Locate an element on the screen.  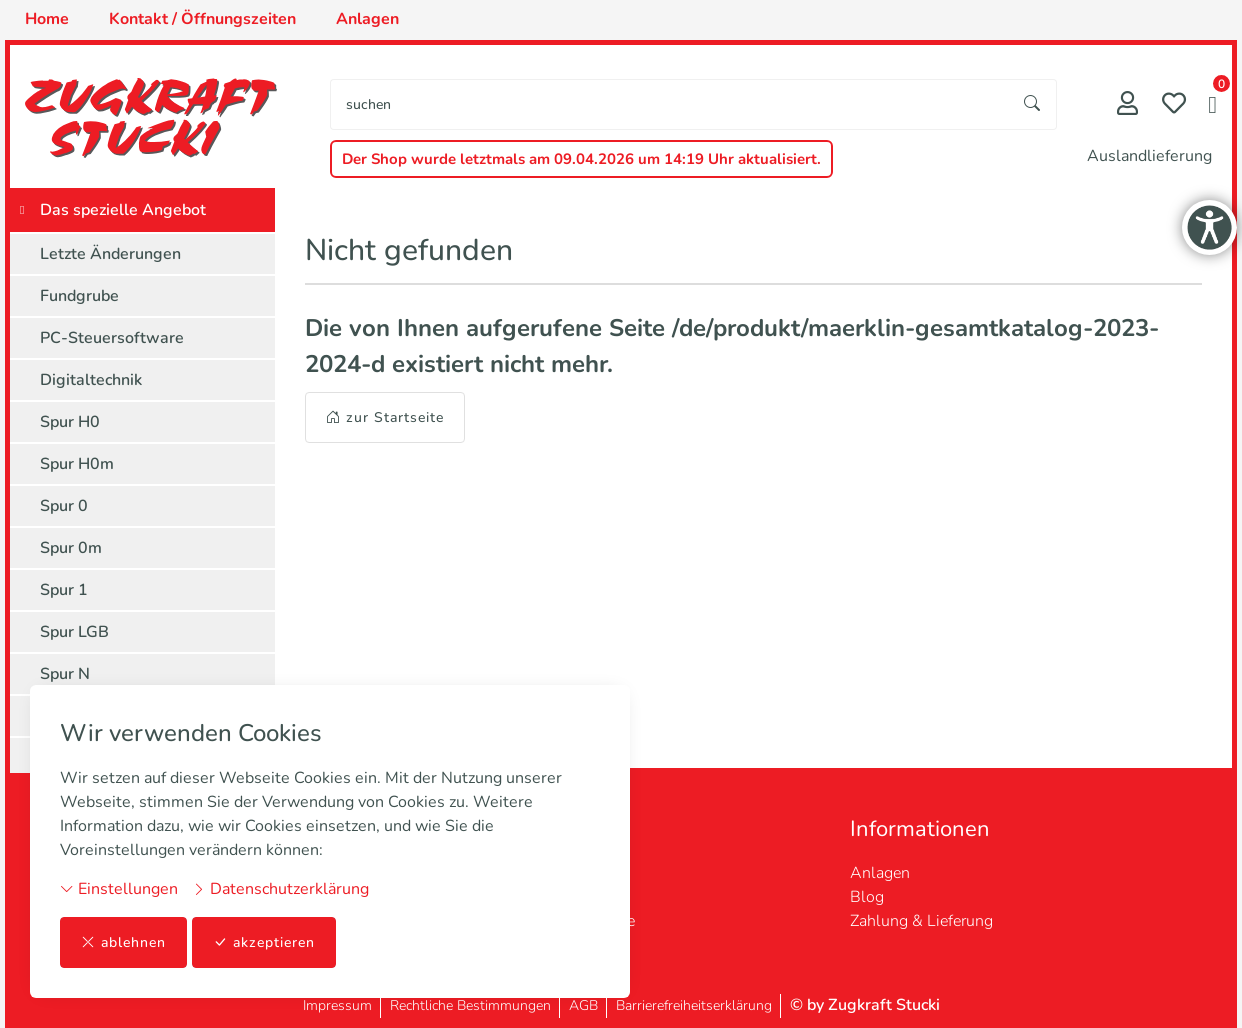
Zahlung & Lieferung is located at coordinates (921, 921).